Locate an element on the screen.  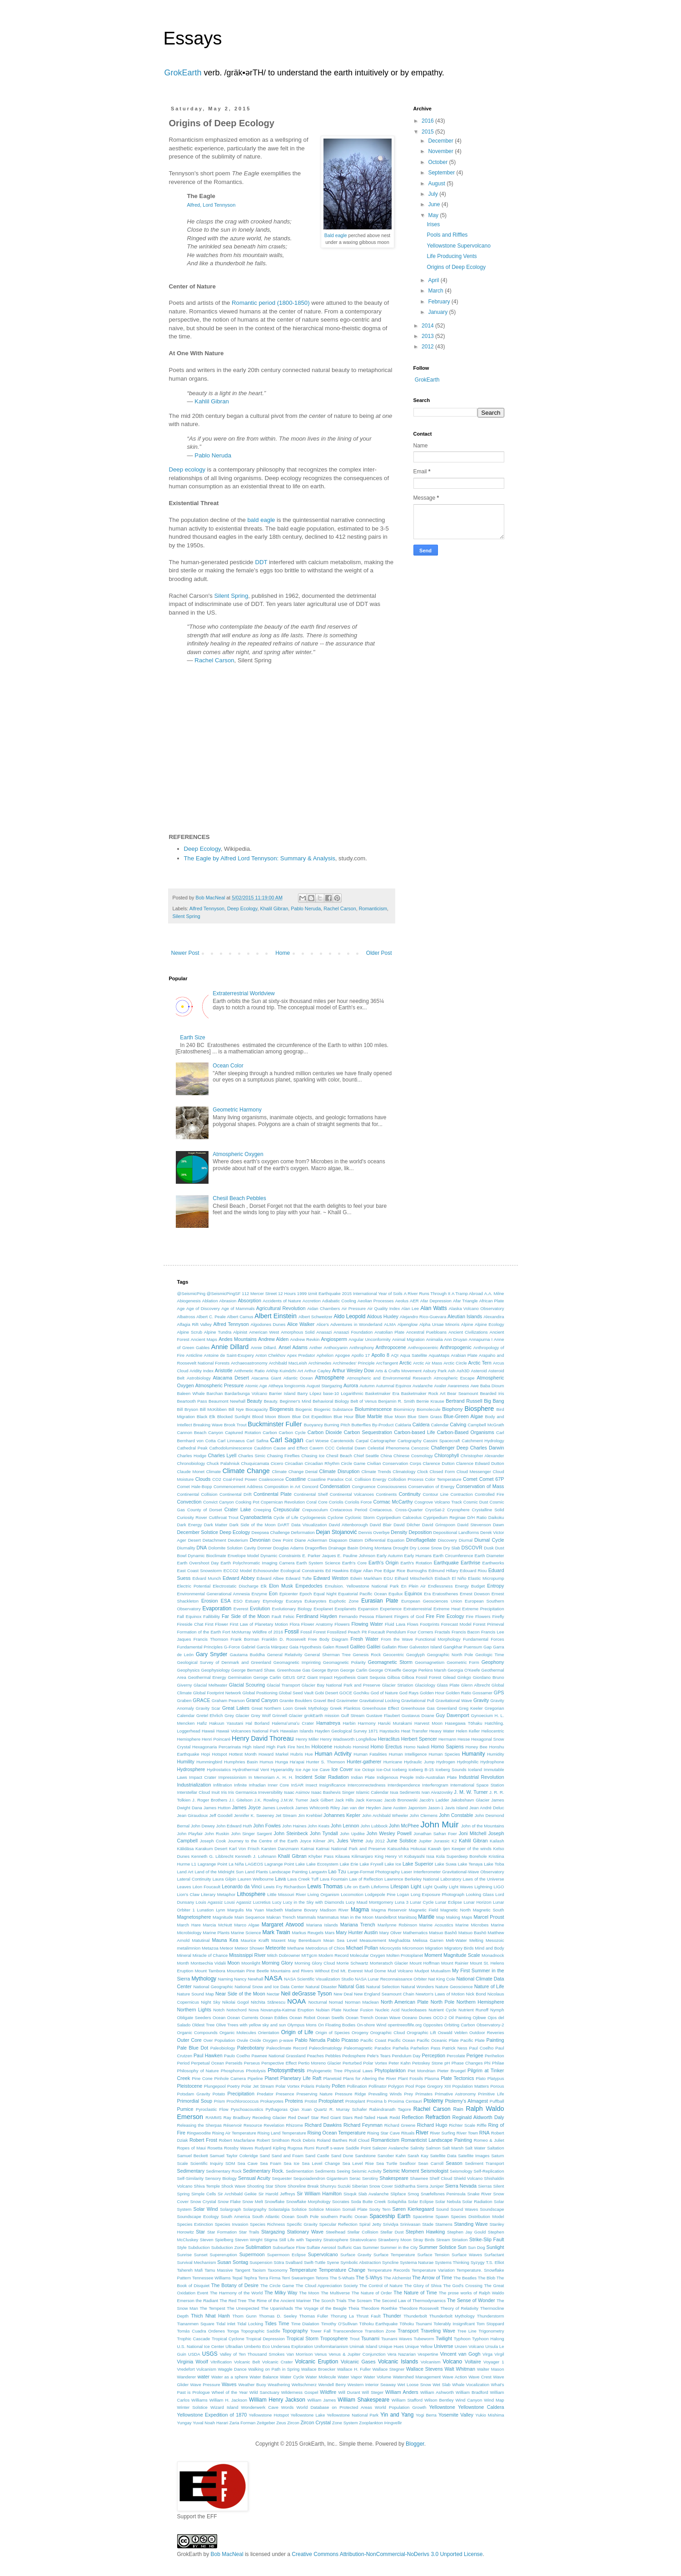
Madison River is located at coordinates (334, 1909).